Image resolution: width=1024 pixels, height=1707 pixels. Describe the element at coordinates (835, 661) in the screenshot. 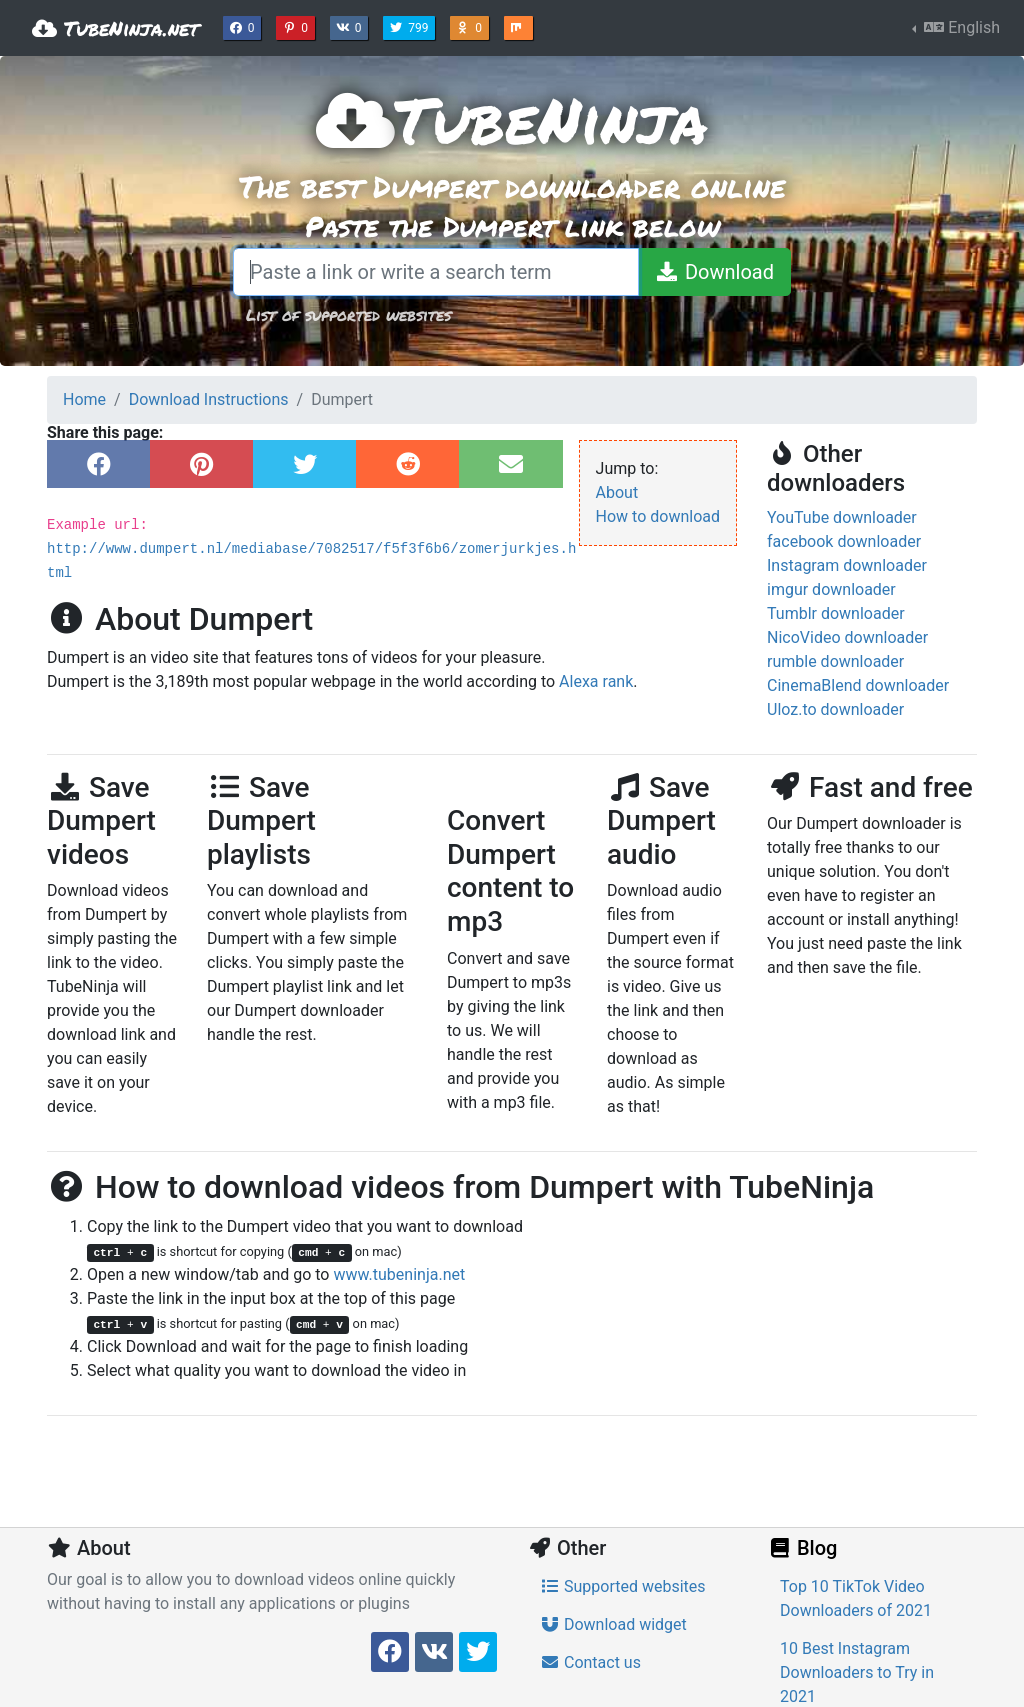

I see `rumble downloader` at that location.